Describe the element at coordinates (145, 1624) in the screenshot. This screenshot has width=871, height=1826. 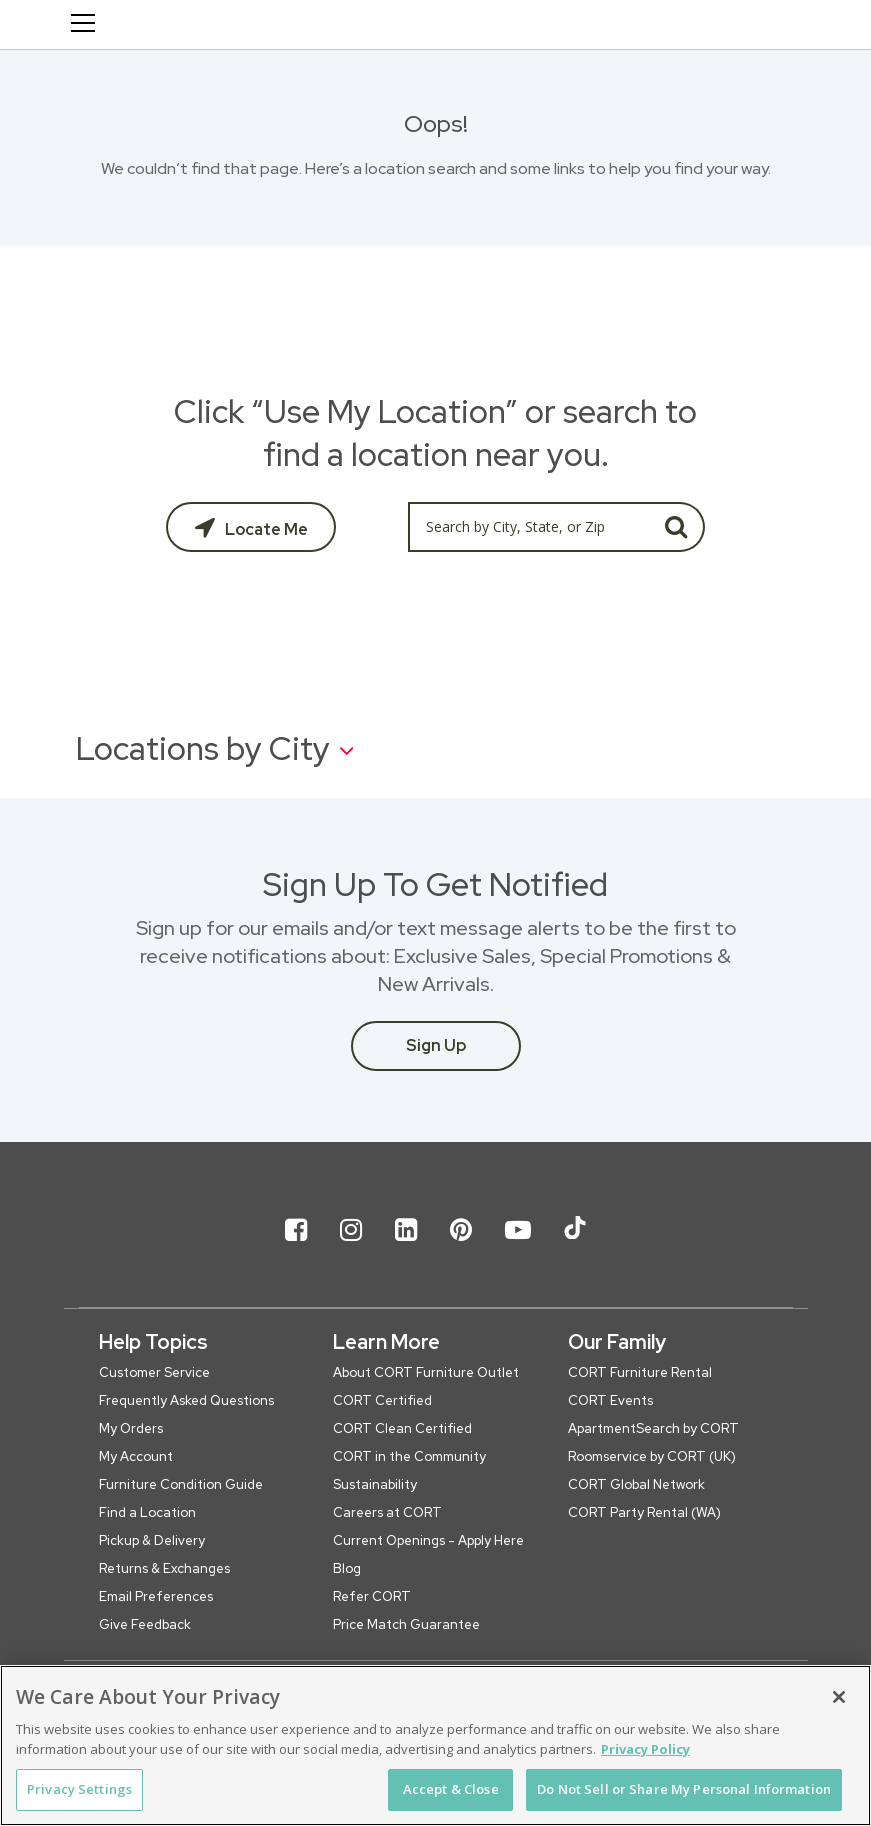
I see `Give Feedback` at that location.